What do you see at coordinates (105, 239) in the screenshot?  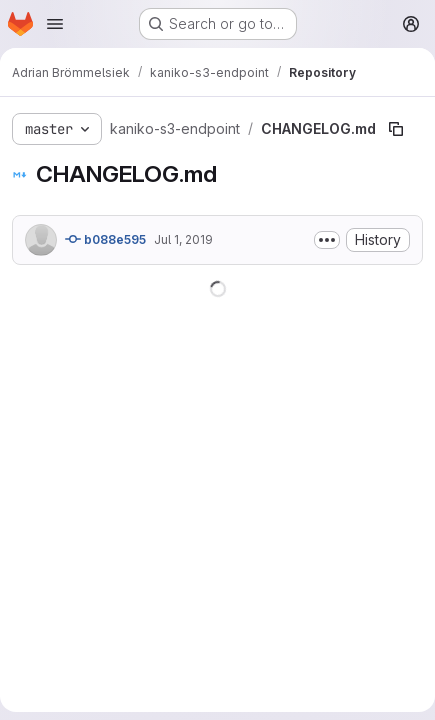 I see `b088e595` at bounding box center [105, 239].